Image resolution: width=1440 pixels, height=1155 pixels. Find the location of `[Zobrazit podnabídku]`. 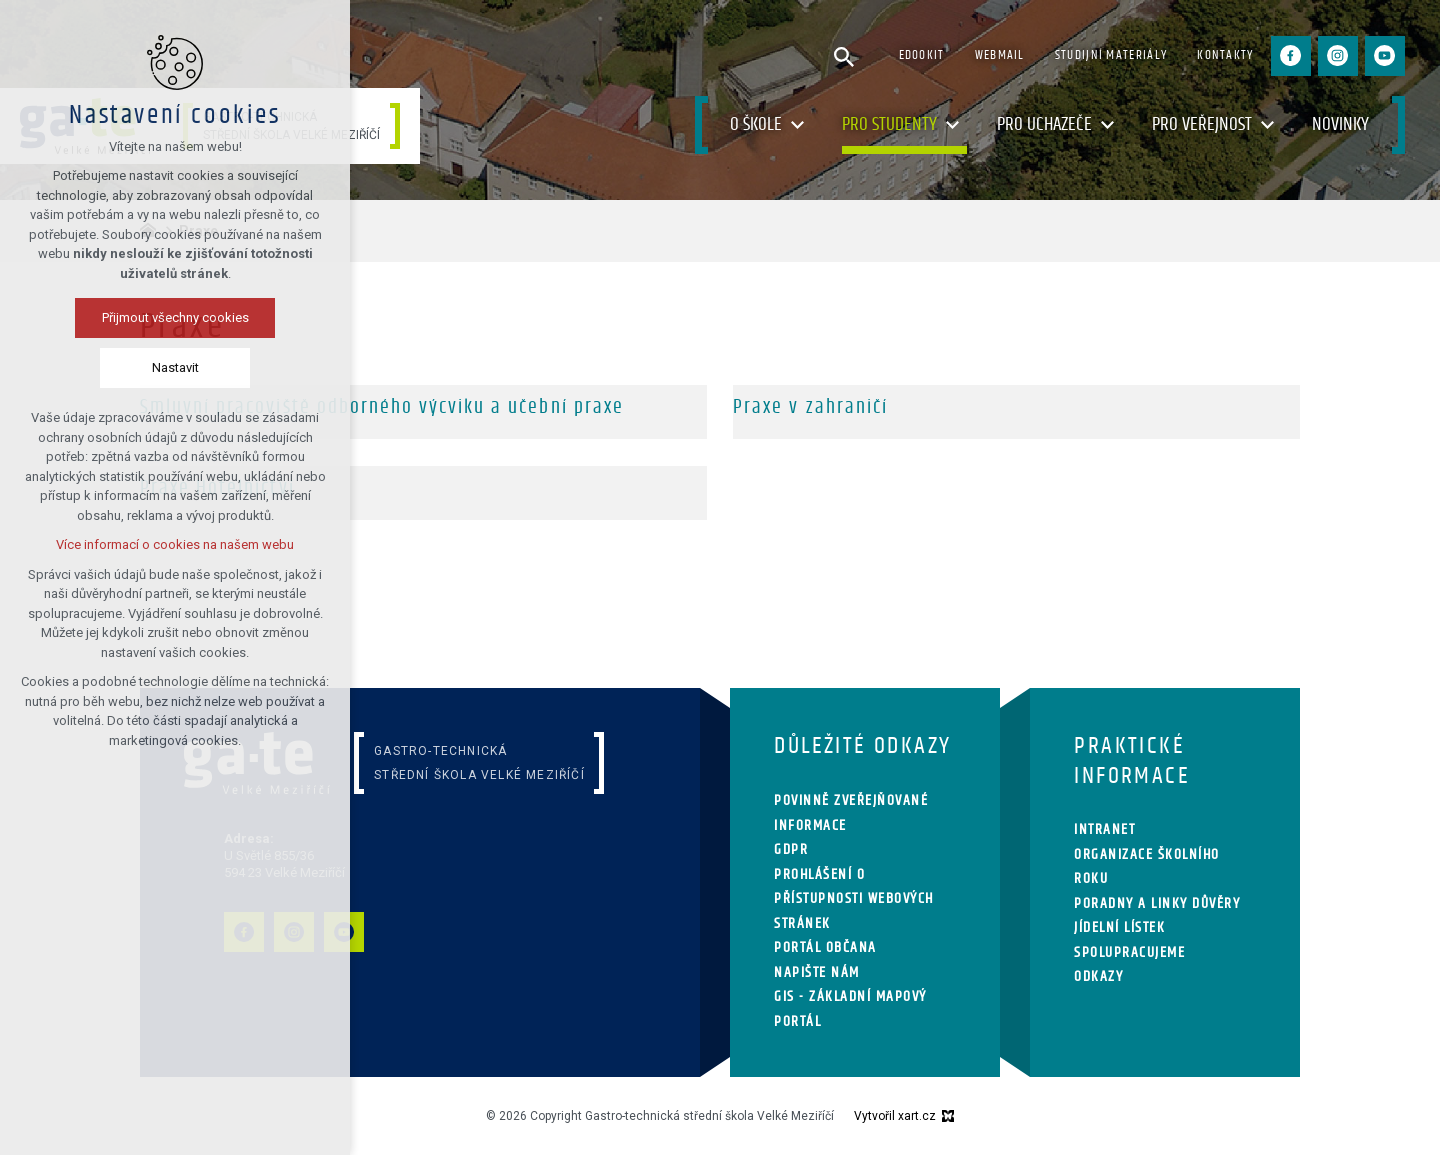

[Zobrazit podnabídku] is located at coordinates (797, 125).